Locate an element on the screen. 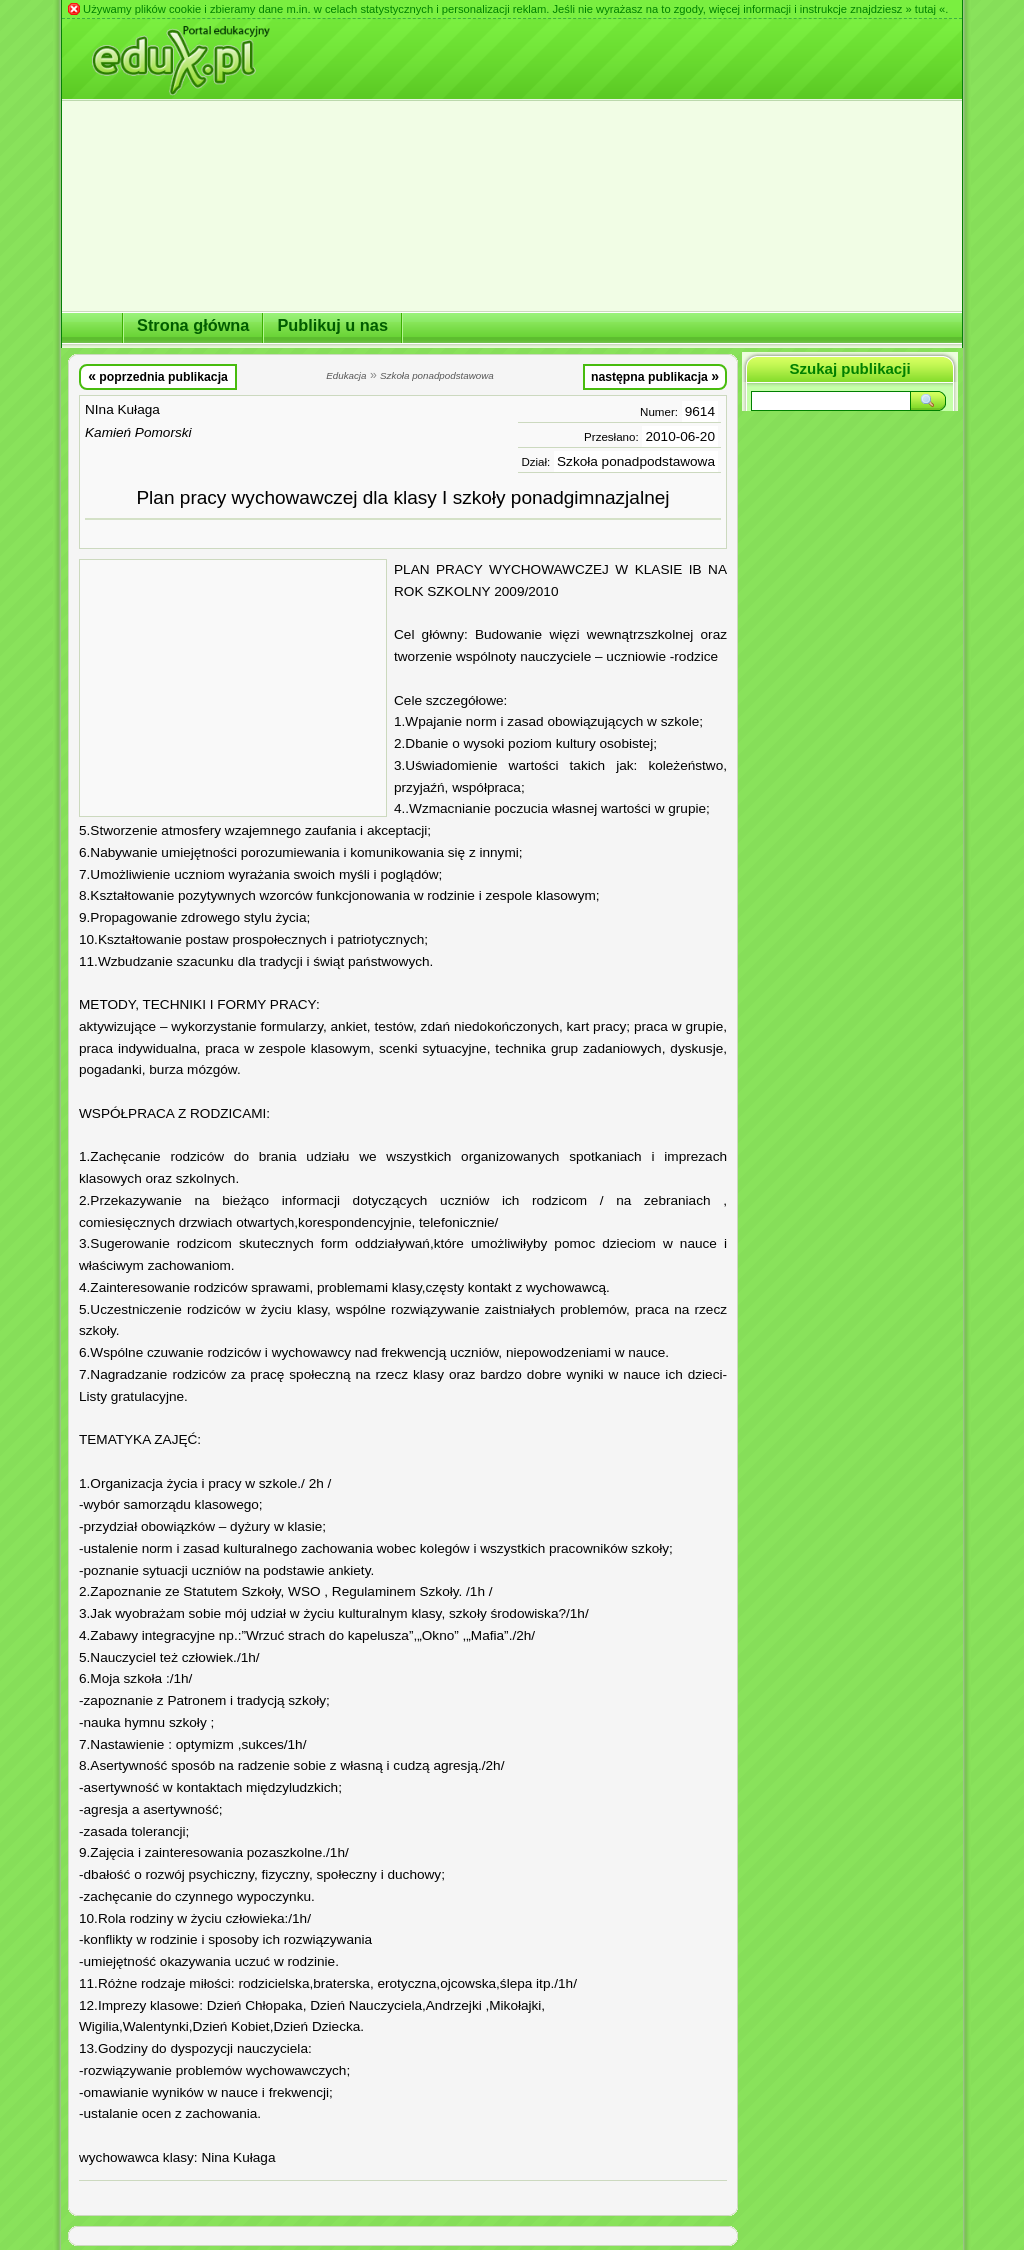  » tutaj « is located at coordinates (925, 9).